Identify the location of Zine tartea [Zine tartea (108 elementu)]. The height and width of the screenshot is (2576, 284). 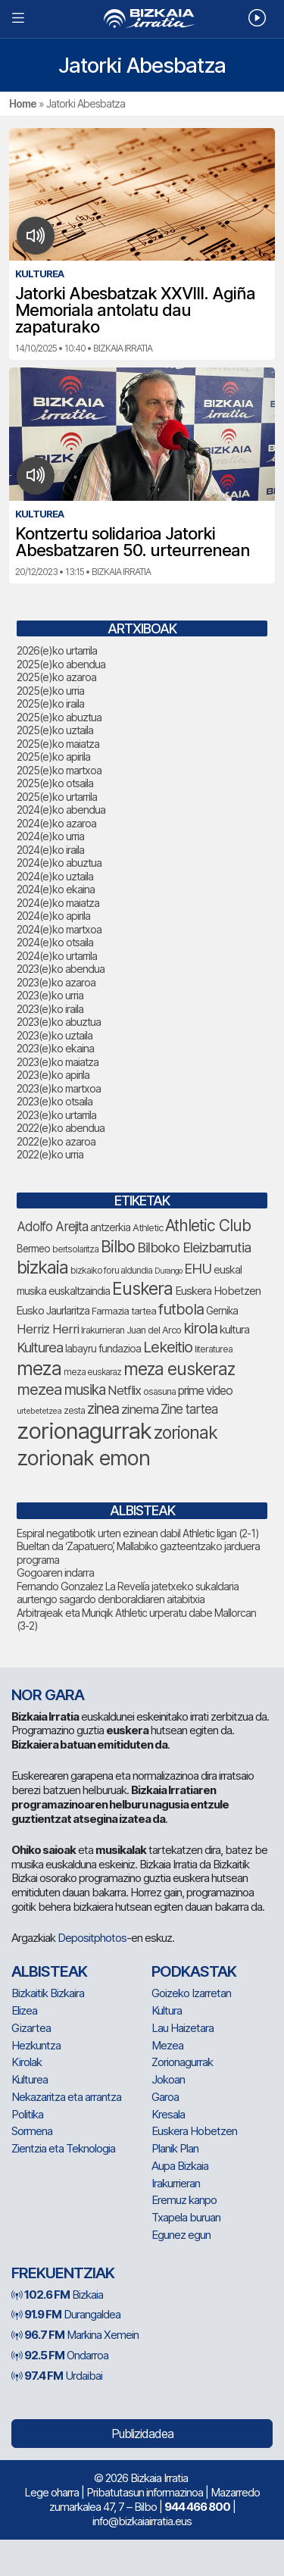
(189, 1409).